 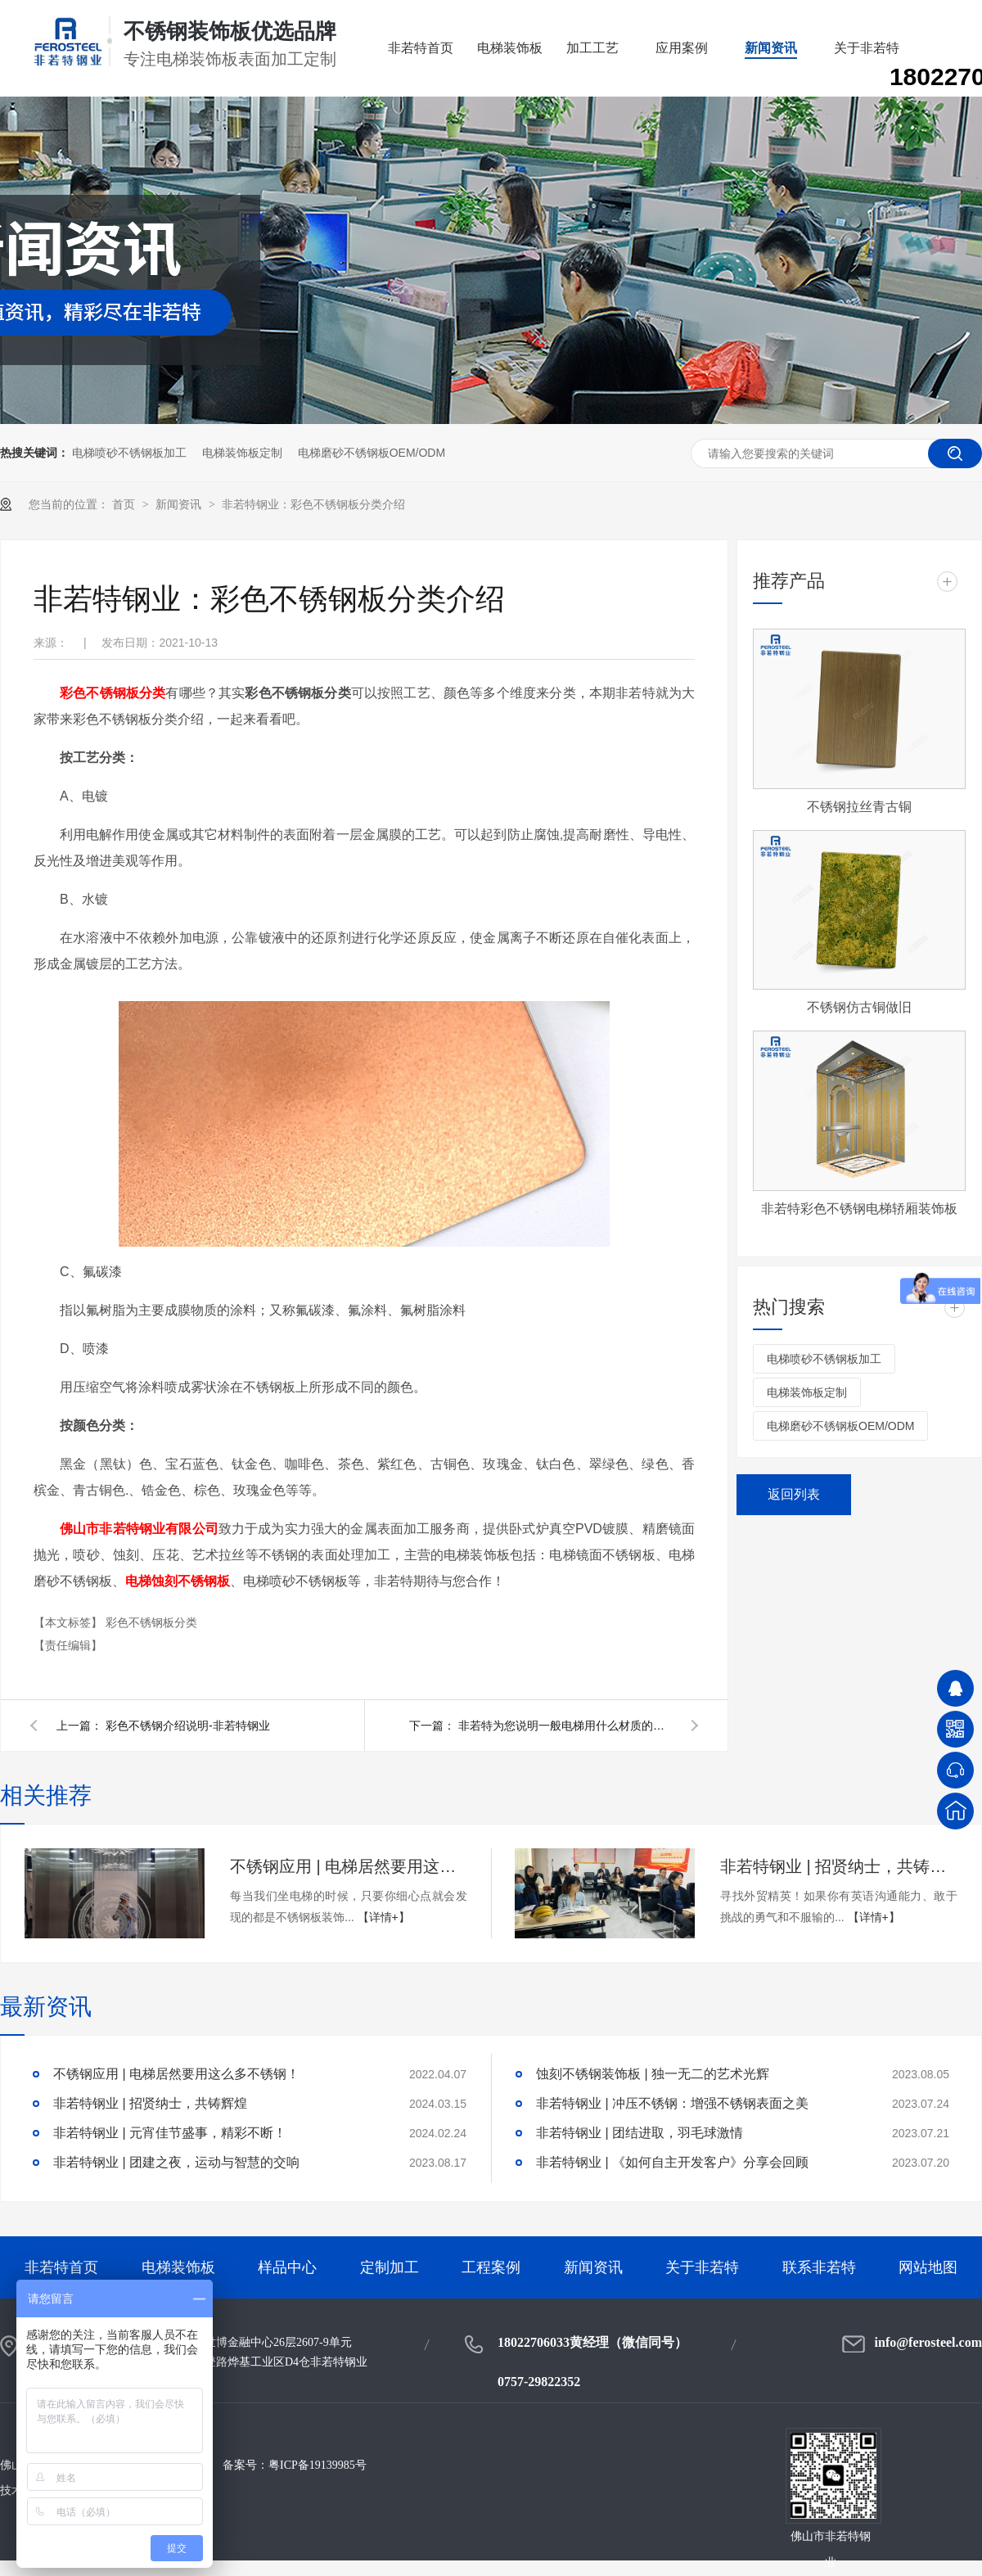 I want to click on 关于非若特, so click(x=866, y=48).